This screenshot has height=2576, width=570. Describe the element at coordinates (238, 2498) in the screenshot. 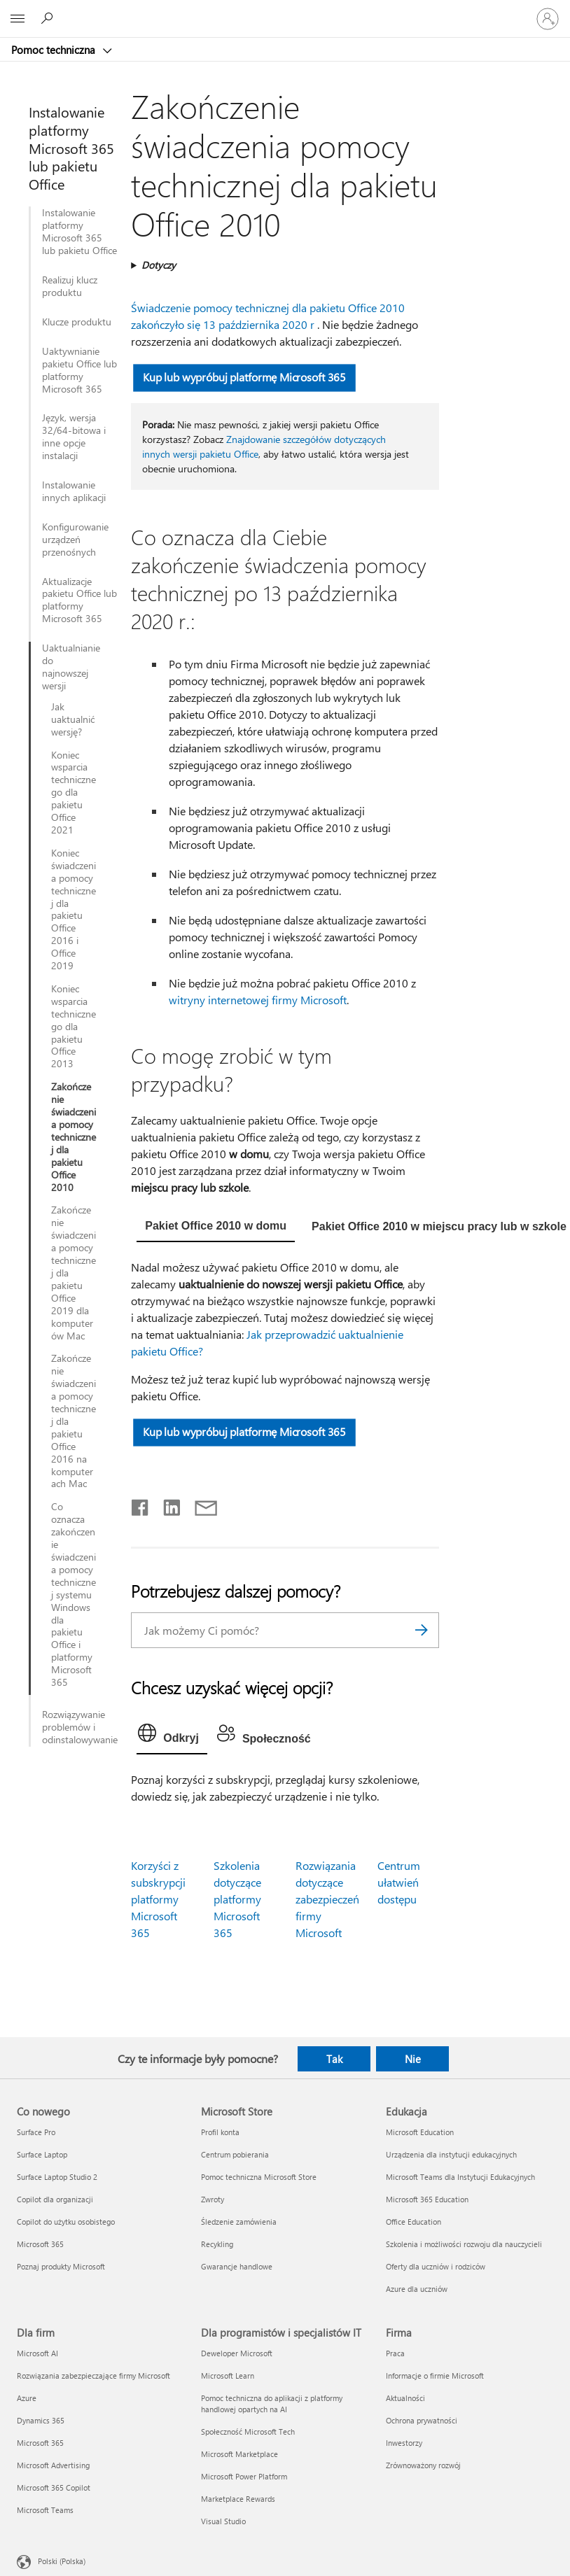

I see `Marketplace Rewards [Marketplace Rewards Dla programistów i specjalistów IT]` at that location.